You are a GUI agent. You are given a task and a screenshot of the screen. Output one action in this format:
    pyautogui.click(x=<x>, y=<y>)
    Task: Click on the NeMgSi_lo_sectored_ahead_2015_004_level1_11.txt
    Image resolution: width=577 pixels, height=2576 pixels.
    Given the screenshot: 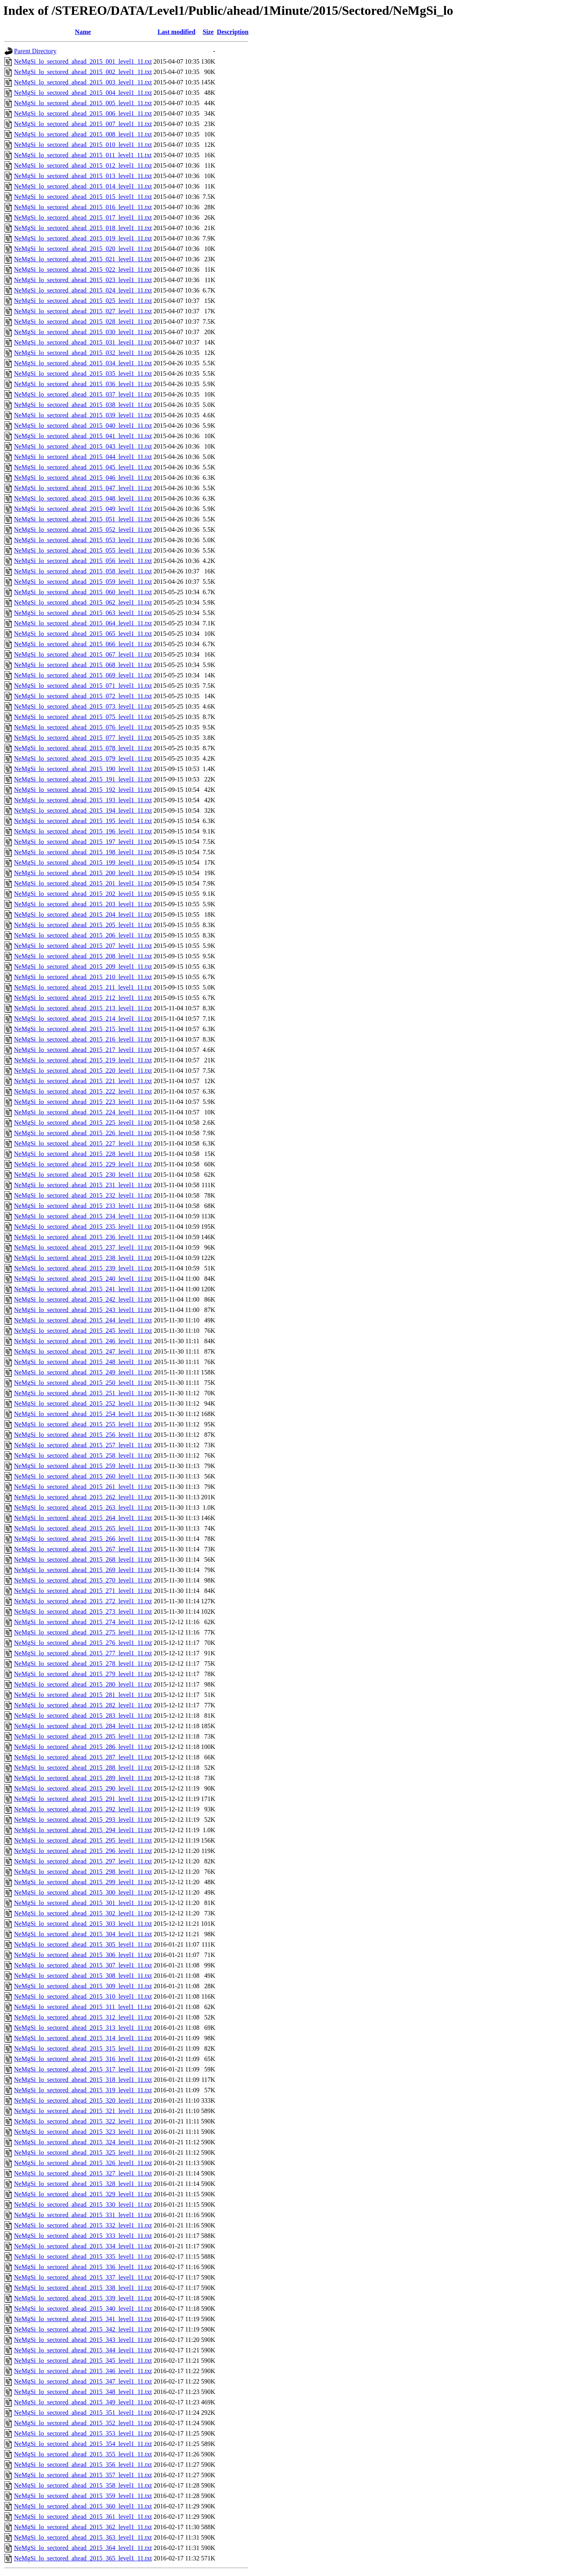 What is the action you would take?
    pyautogui.click(x=83, y=92)
    